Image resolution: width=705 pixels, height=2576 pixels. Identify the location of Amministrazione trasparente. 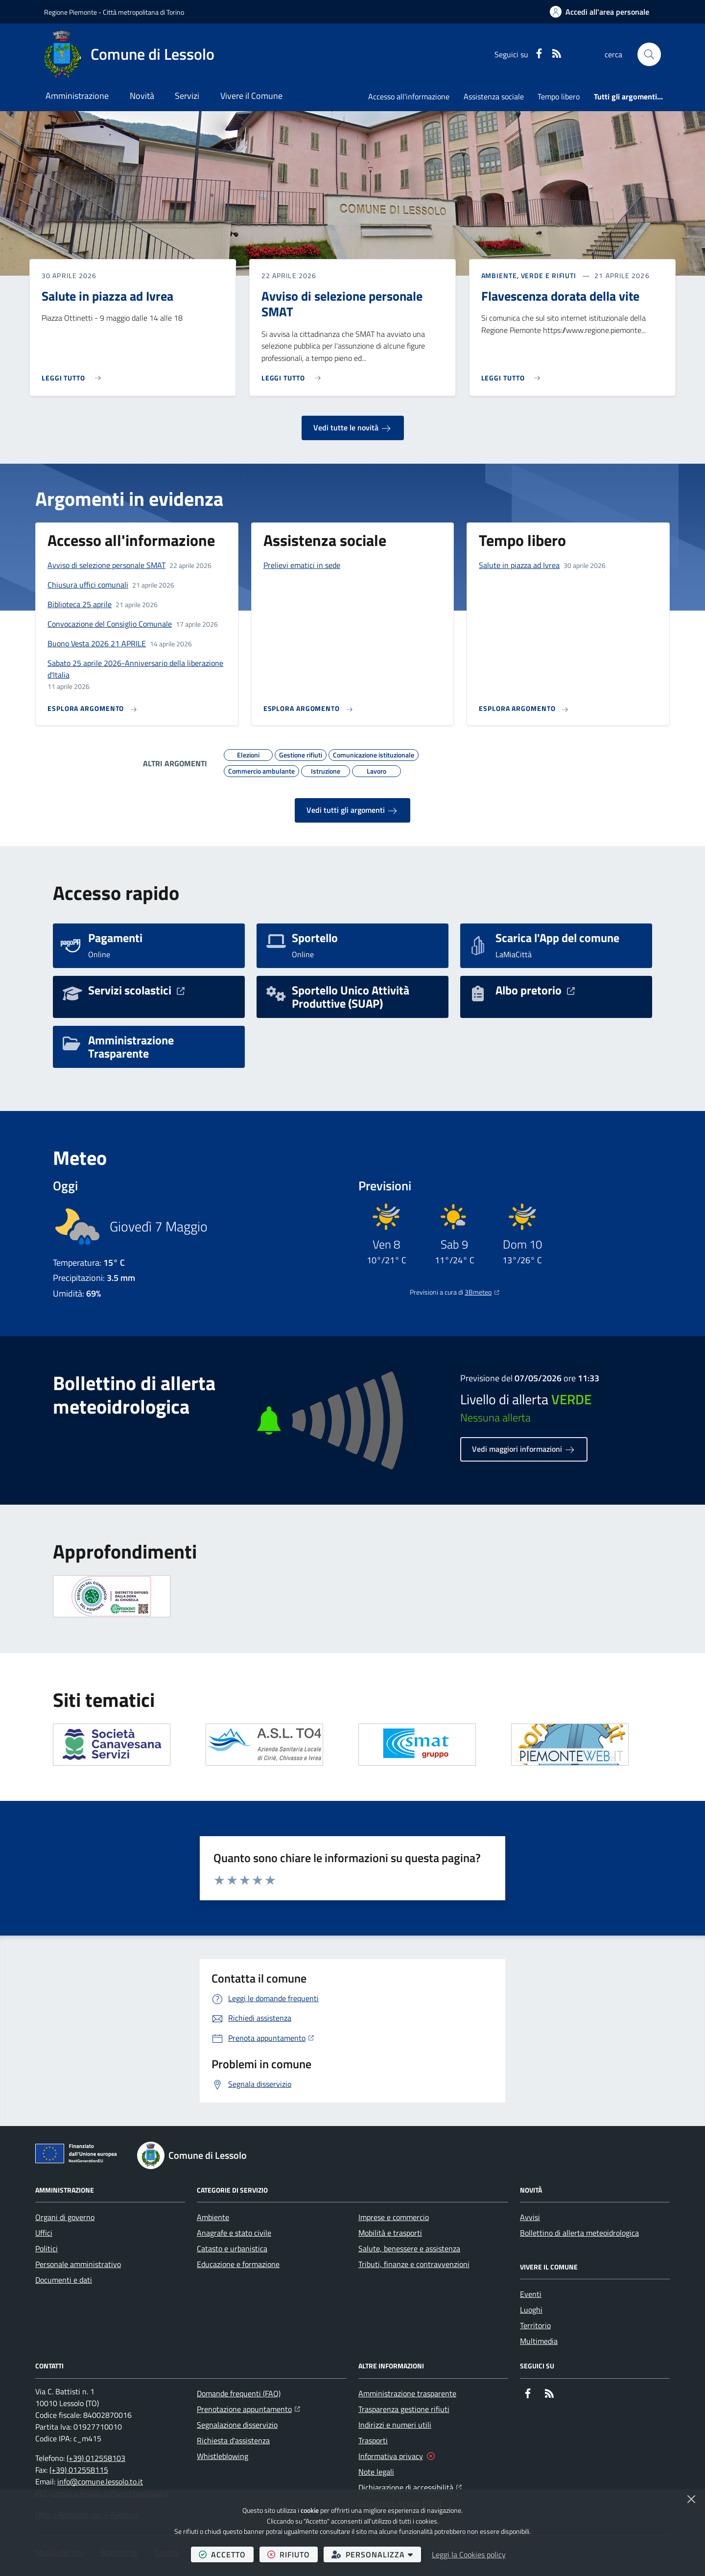
(407, 2393).